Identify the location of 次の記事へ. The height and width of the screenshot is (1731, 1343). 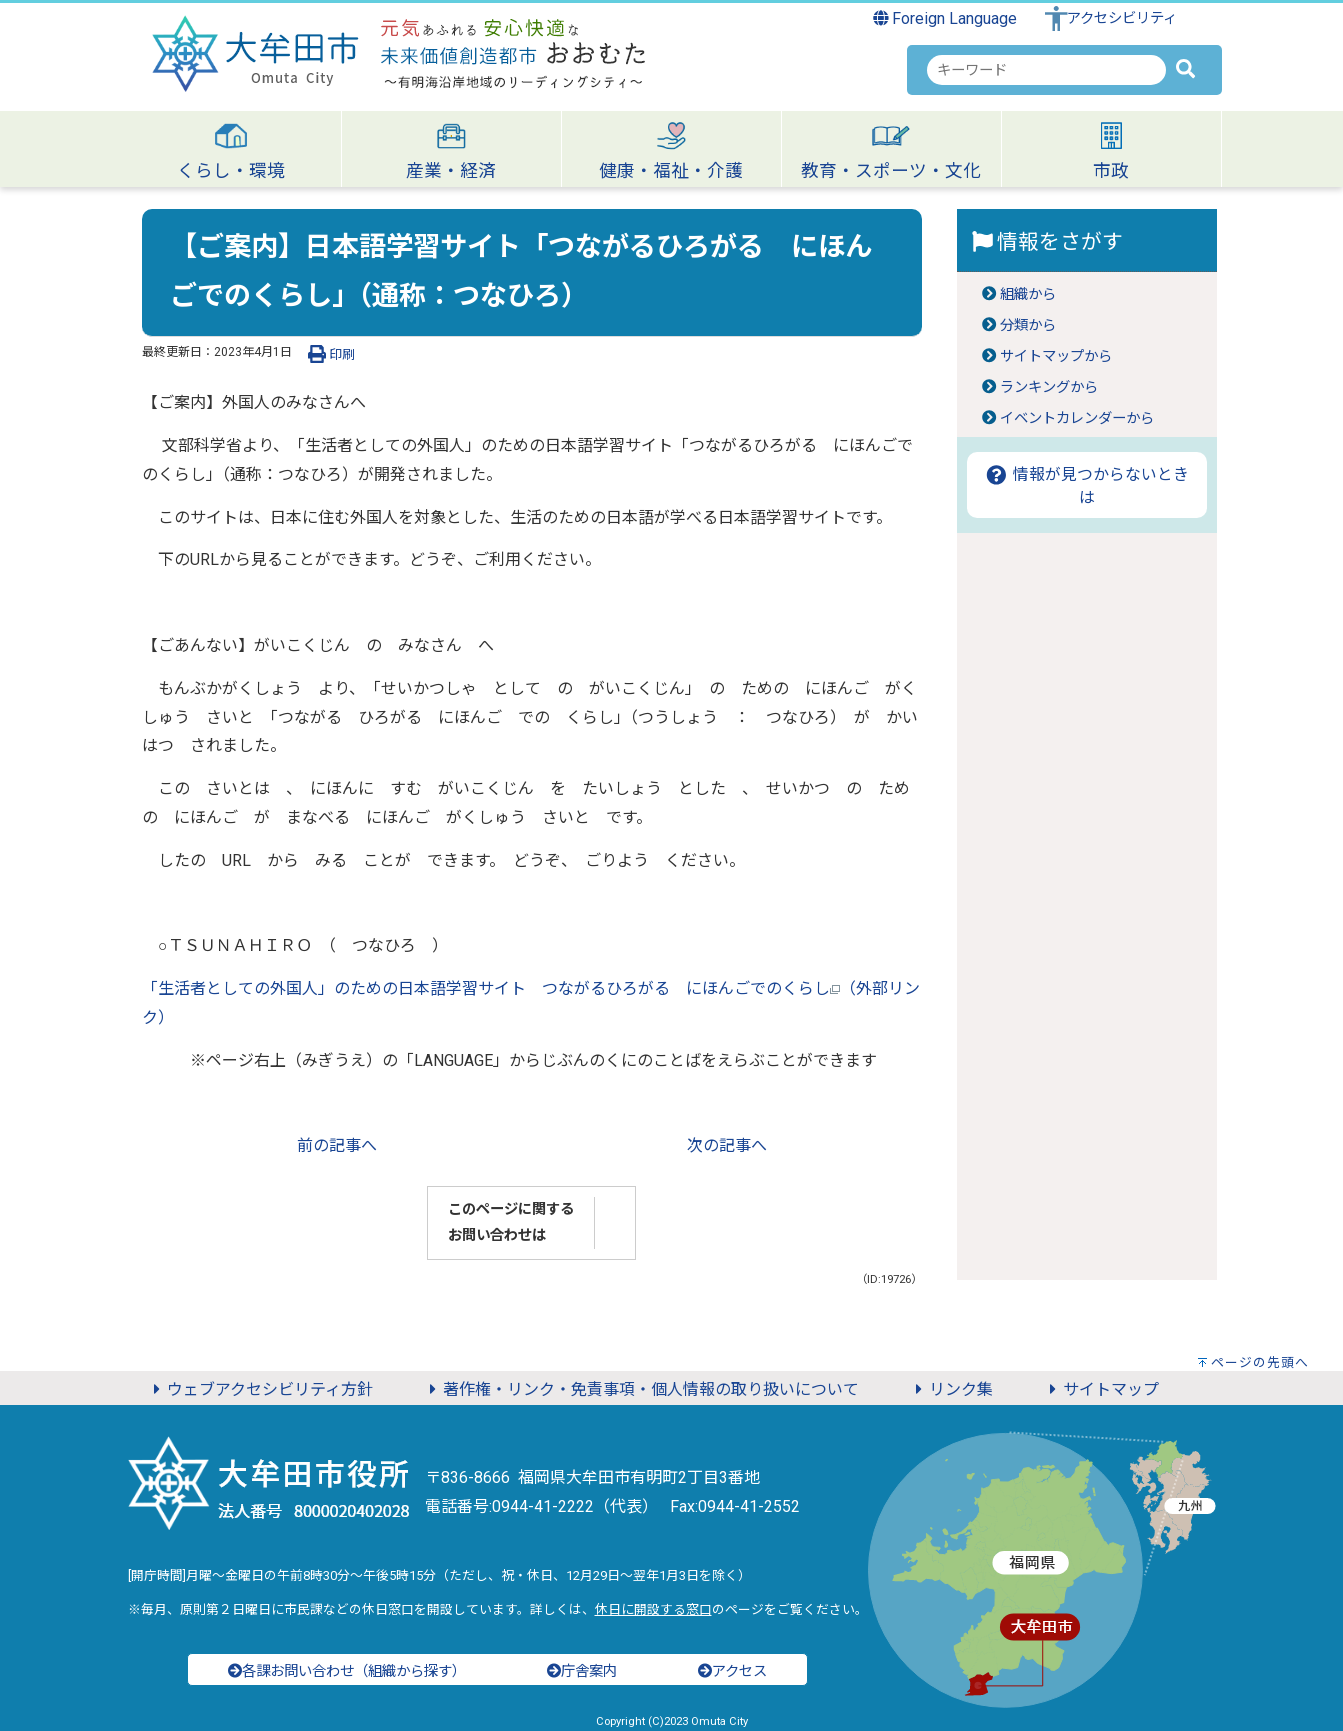
(727, 1145).